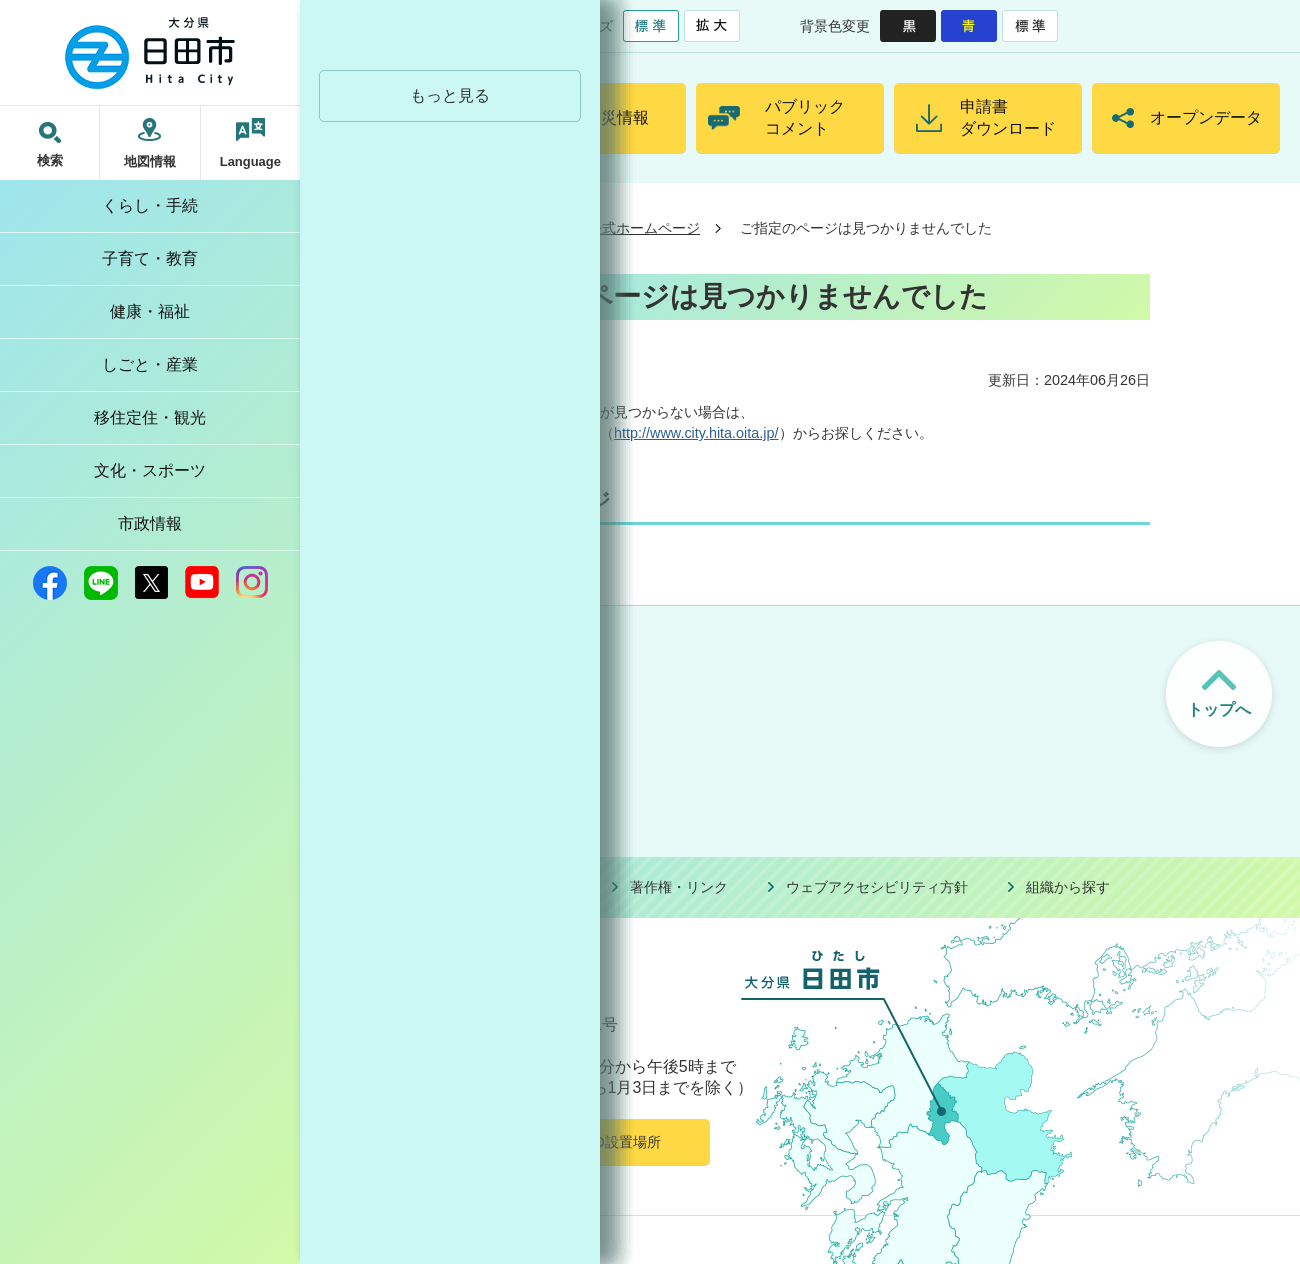 The width and height of the screenshot is (1300, 1264). Describe the element at coordinates (618, 1142) in the screenshot. I see `AED設置場所` at that location.